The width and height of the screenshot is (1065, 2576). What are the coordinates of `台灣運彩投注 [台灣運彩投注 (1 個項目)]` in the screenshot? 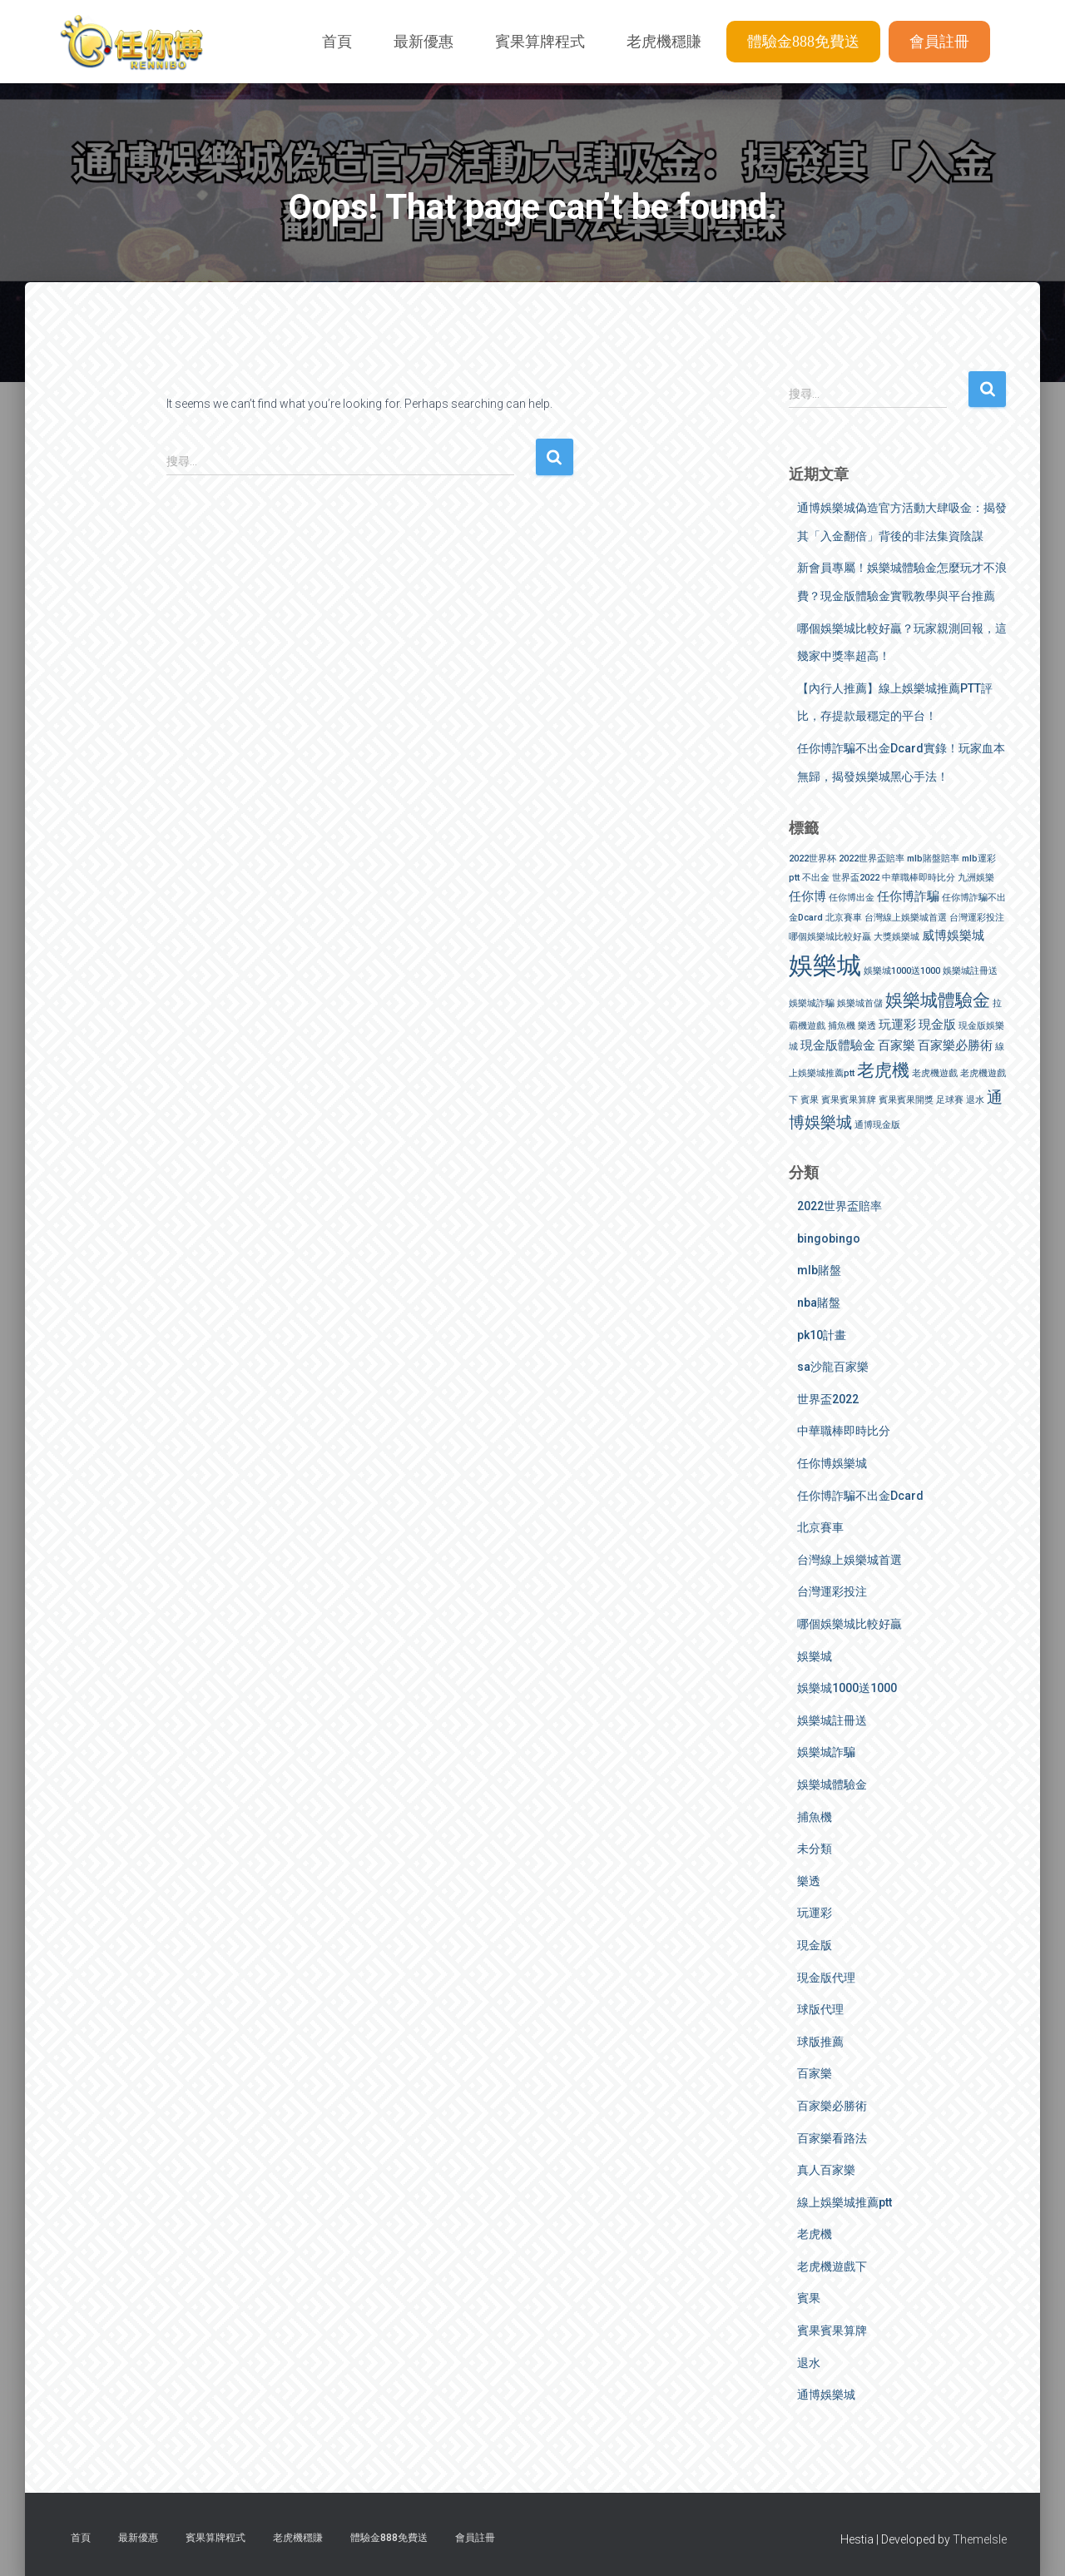 It's located at (976, 917).